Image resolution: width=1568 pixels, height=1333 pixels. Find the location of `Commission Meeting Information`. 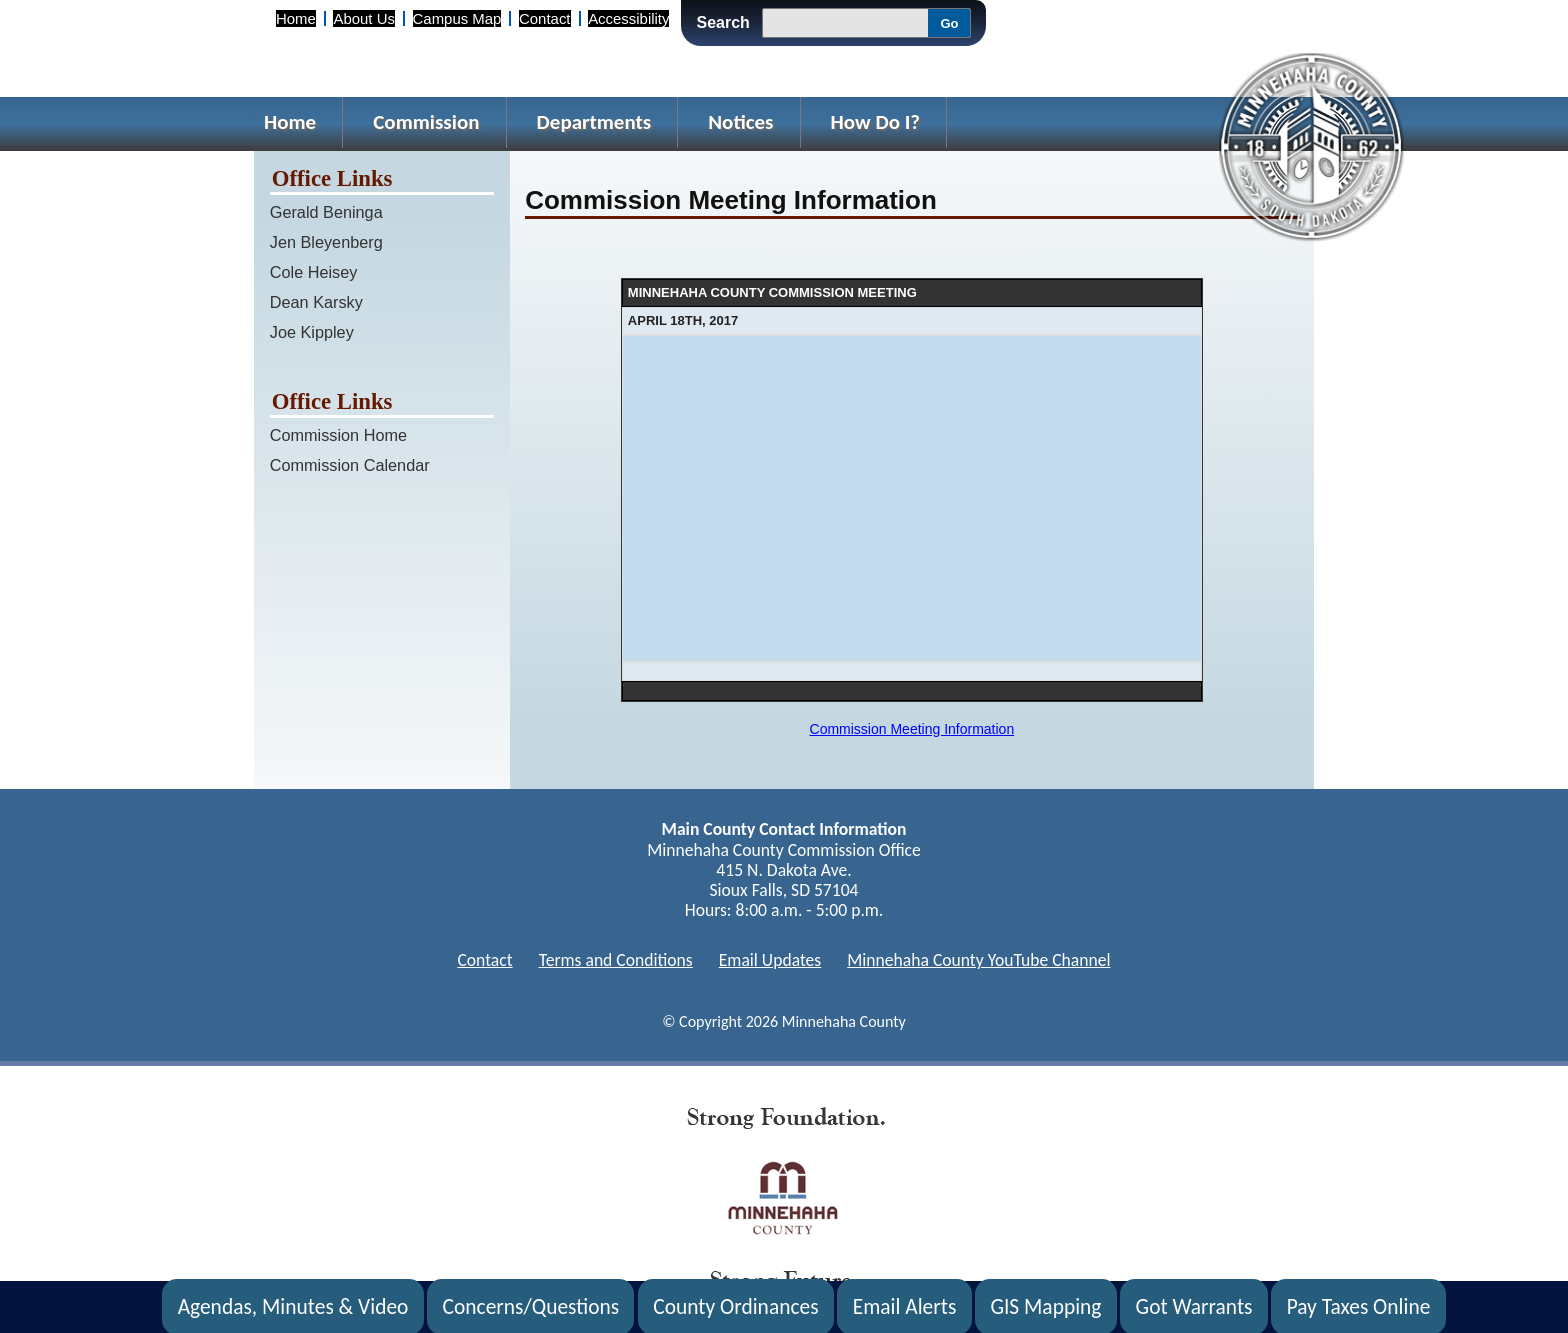

Commission Meeting Information is located at coordinates (912, 729).